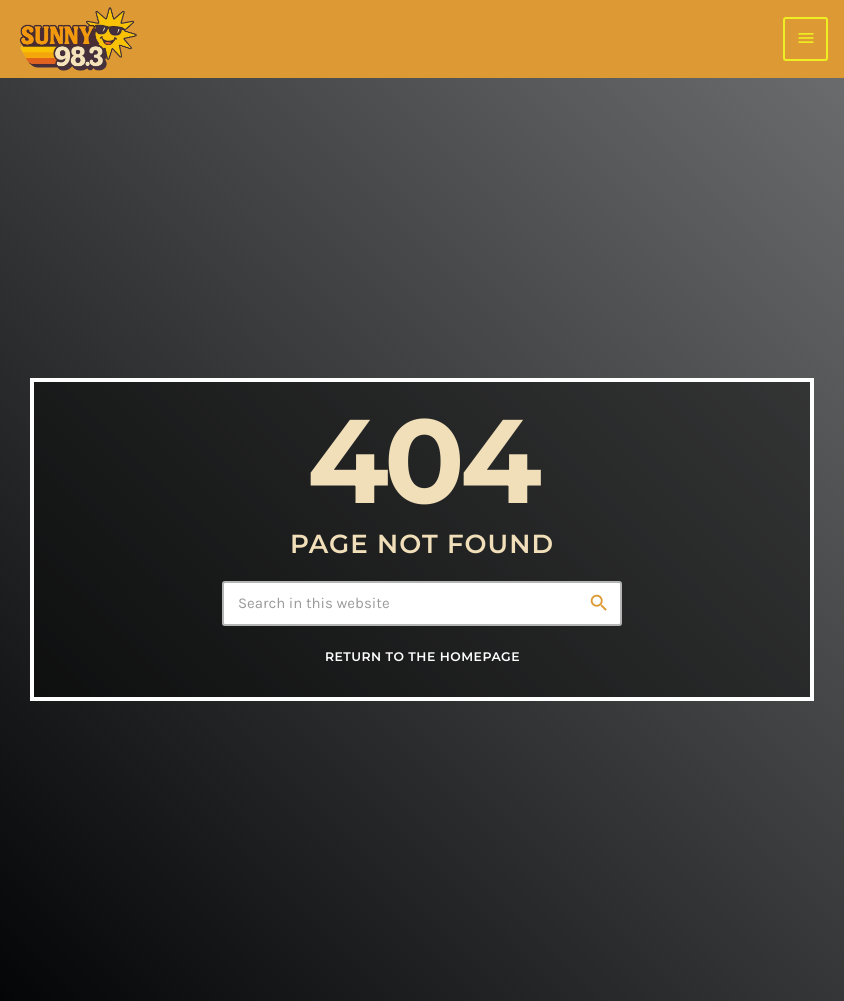 Image resolution: width=844 pixels, height=1001 pixels. What do you see at coordinates (422, 657) in the screenshot?
I see `Return to the homepage` at bounding box center [422, 657].